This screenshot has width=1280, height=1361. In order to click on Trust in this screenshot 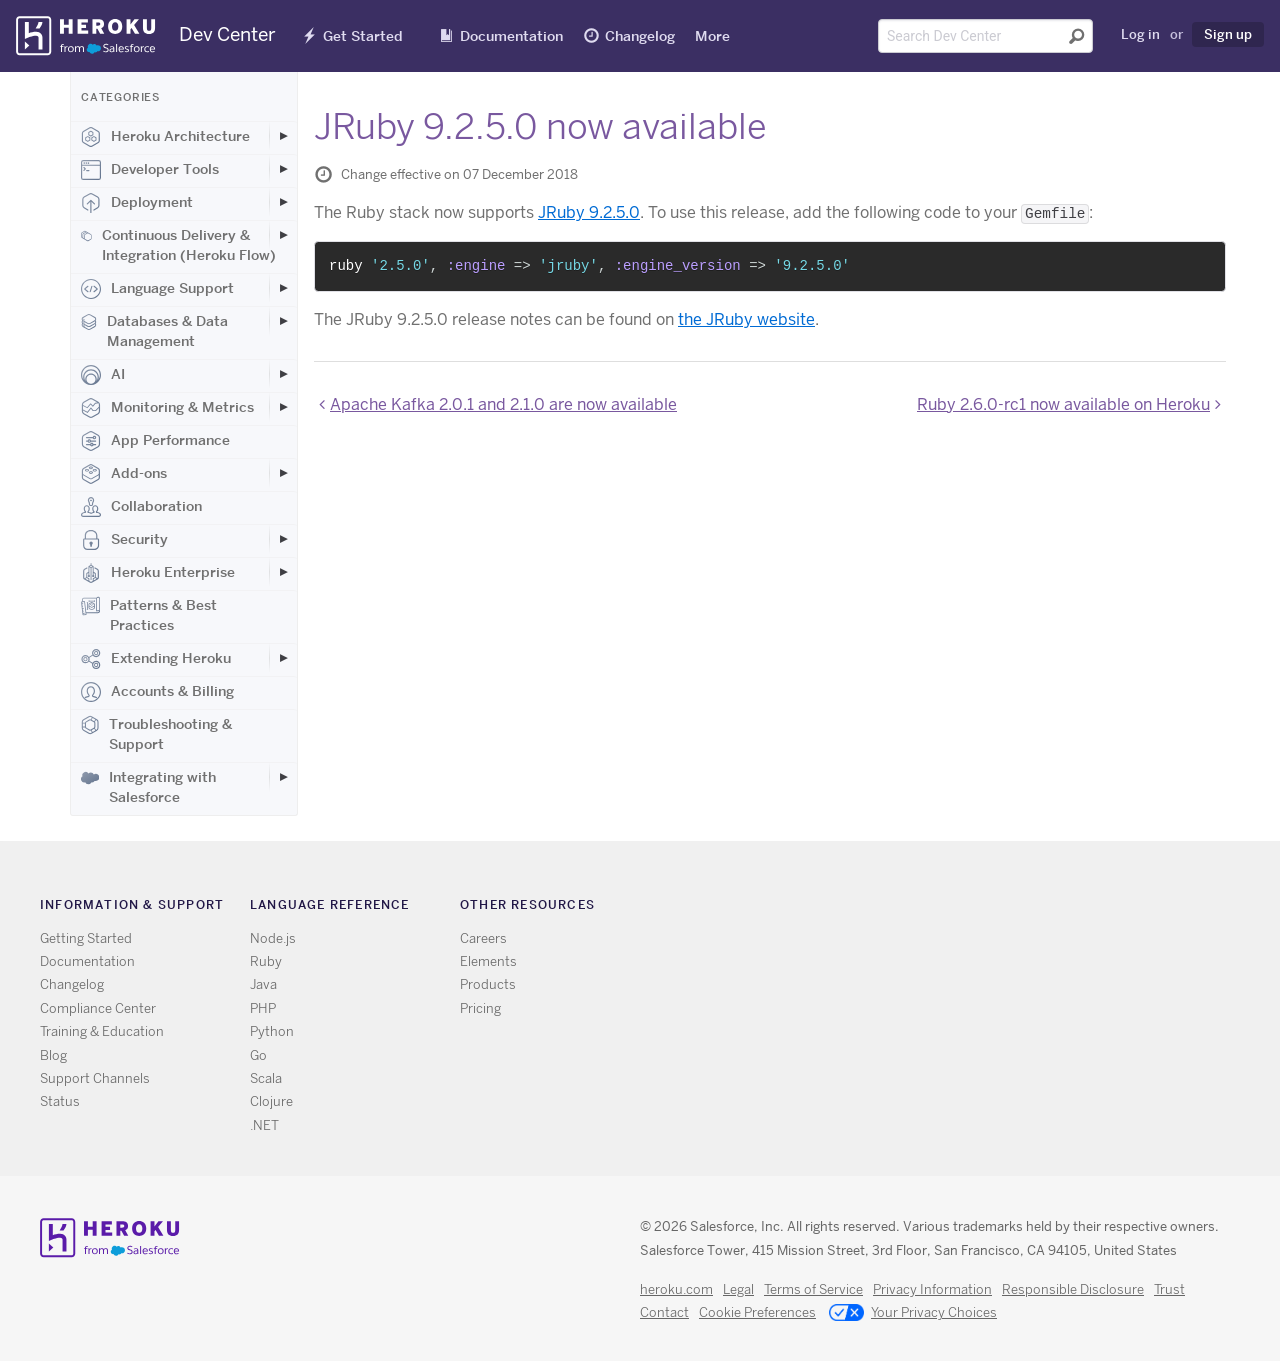, I will do `click(1169, 1289)`.